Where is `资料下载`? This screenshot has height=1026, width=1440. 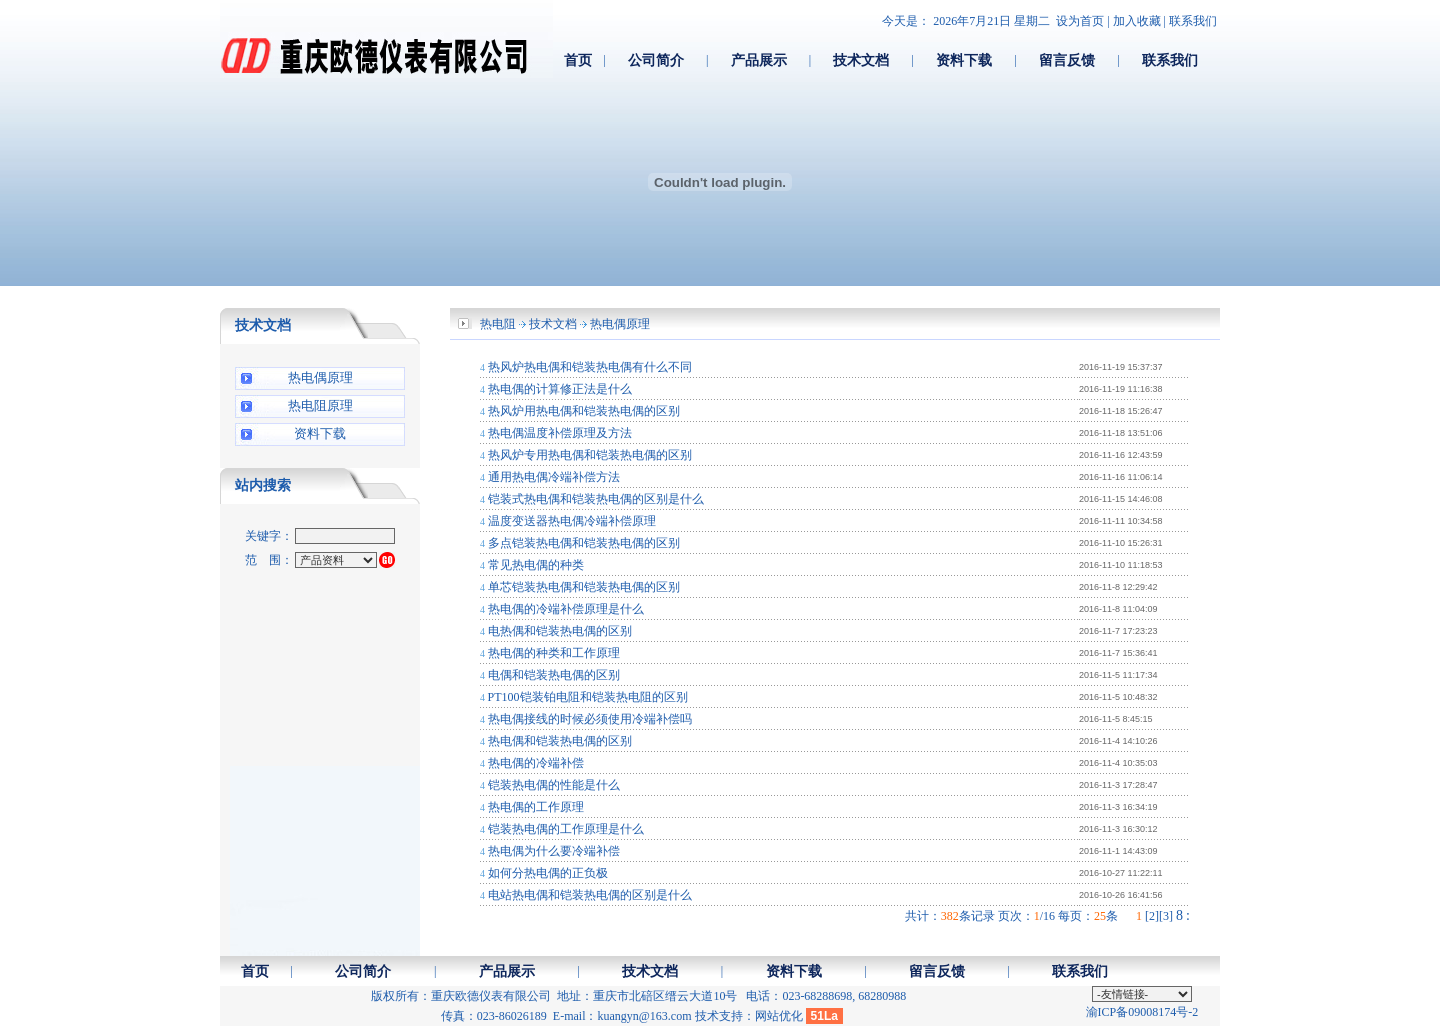
资料下载 is located at coordinates (964, 60).